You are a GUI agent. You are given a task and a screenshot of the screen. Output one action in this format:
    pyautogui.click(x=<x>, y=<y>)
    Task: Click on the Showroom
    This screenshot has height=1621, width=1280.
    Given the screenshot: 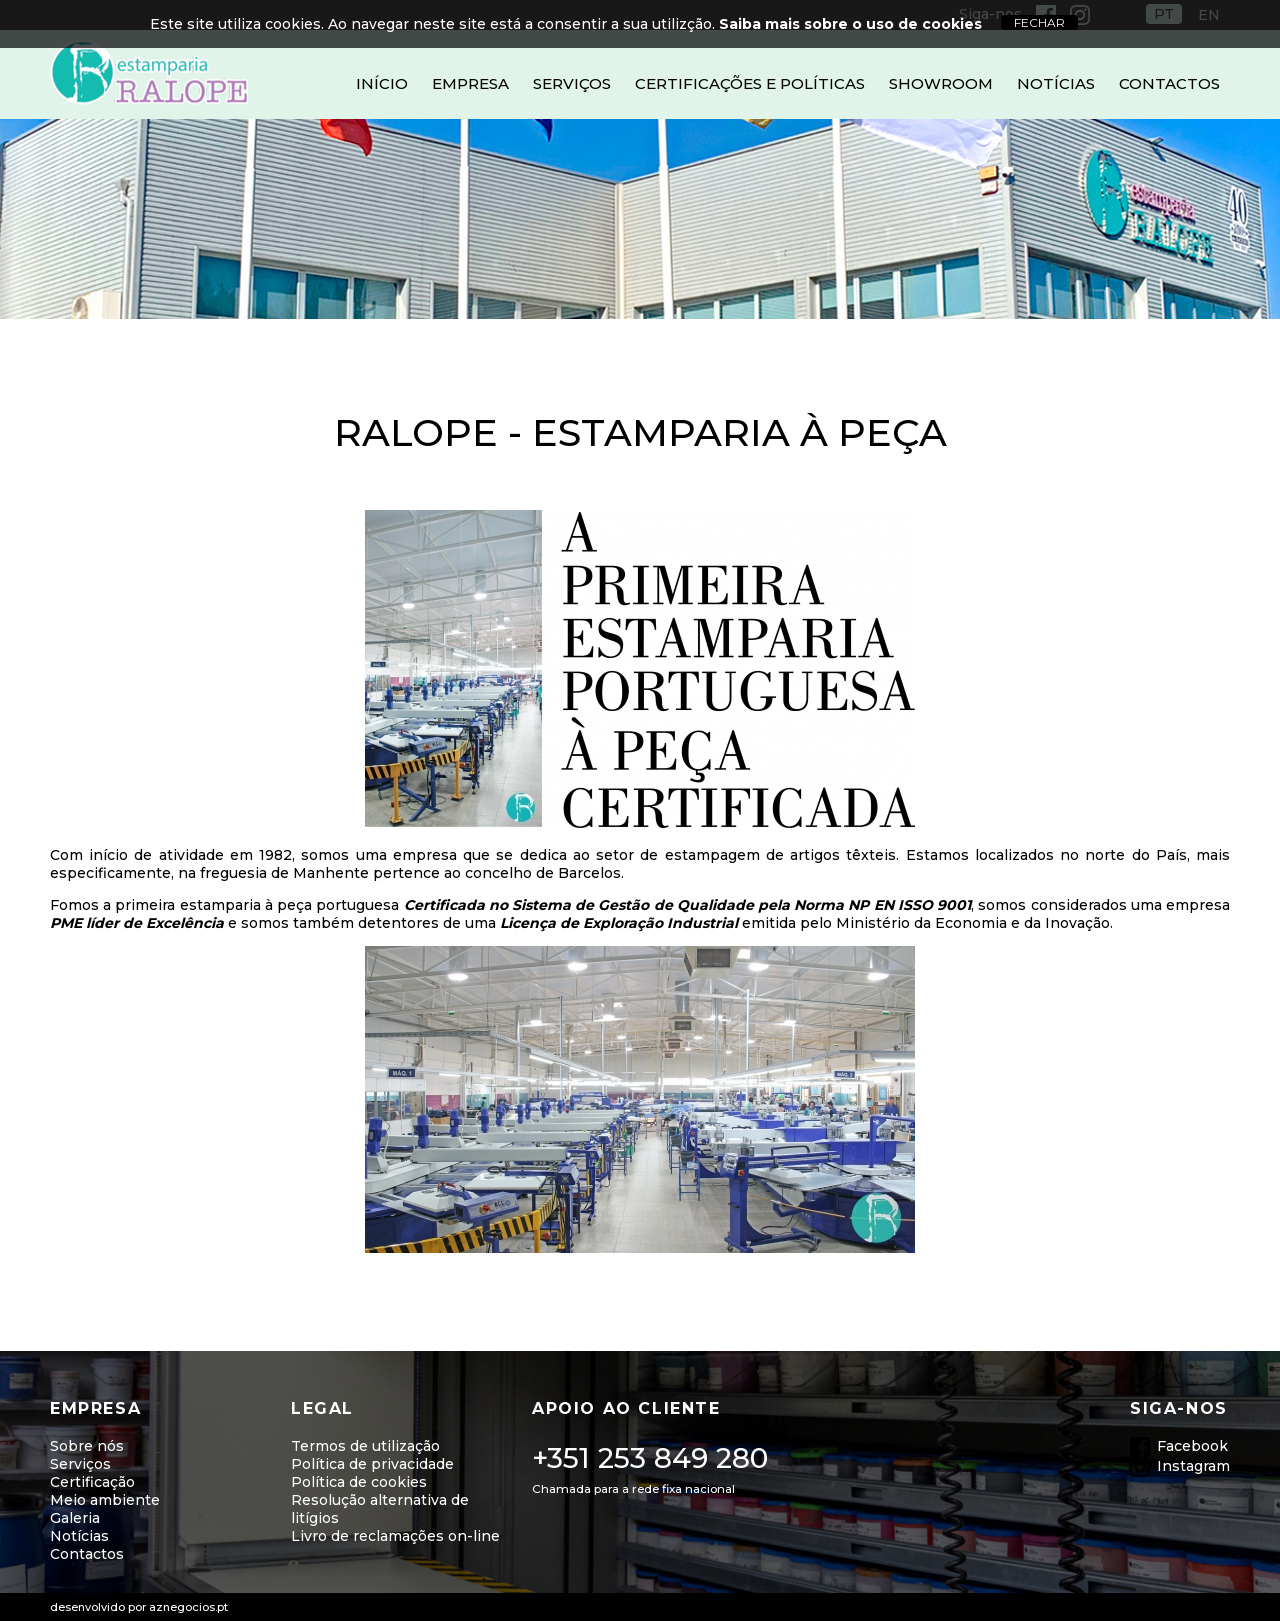 What is the action you would take?
    pyautogui.click(x=941, y=83)
    